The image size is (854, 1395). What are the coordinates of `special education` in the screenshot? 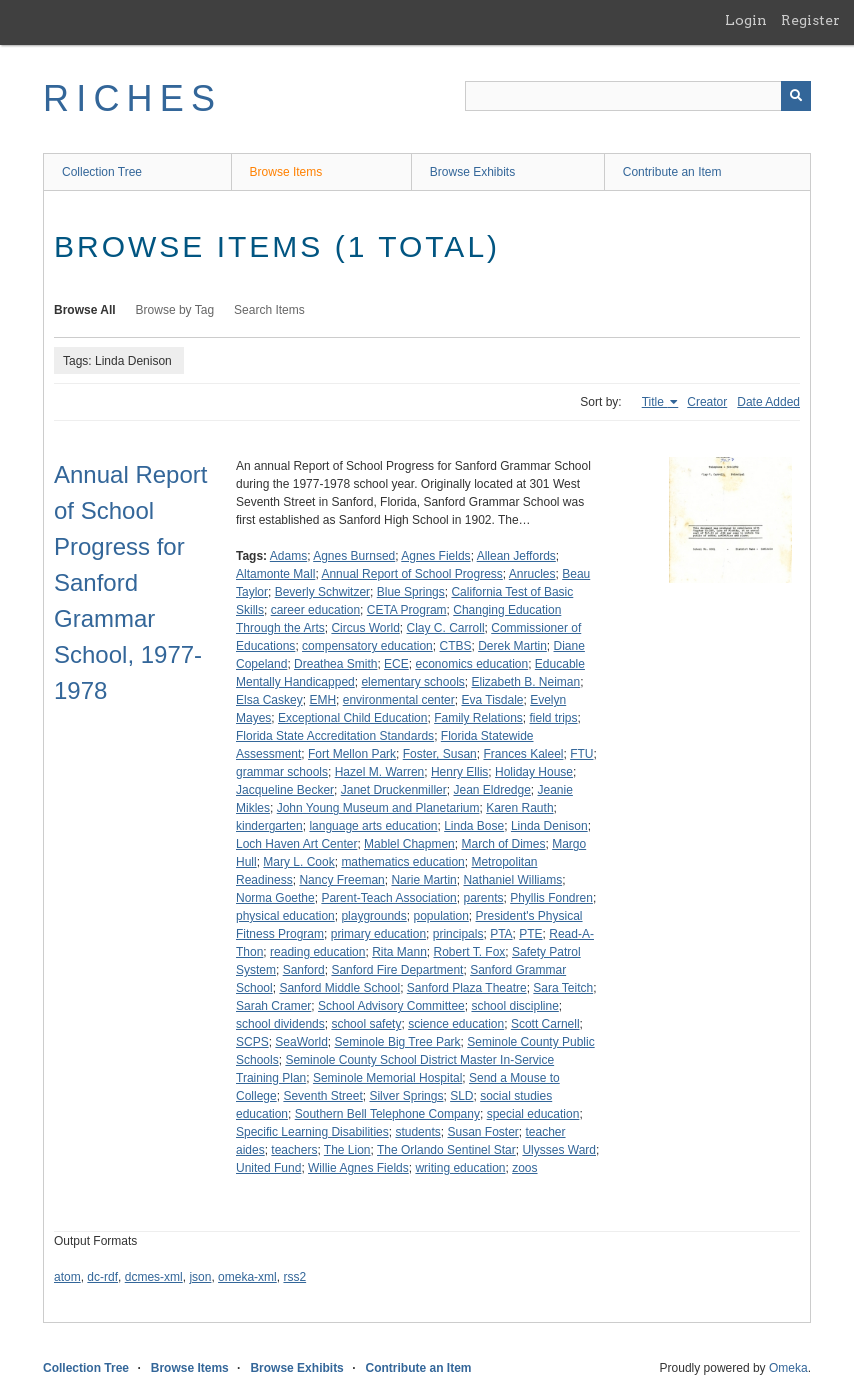 It's located at (533, 1114).